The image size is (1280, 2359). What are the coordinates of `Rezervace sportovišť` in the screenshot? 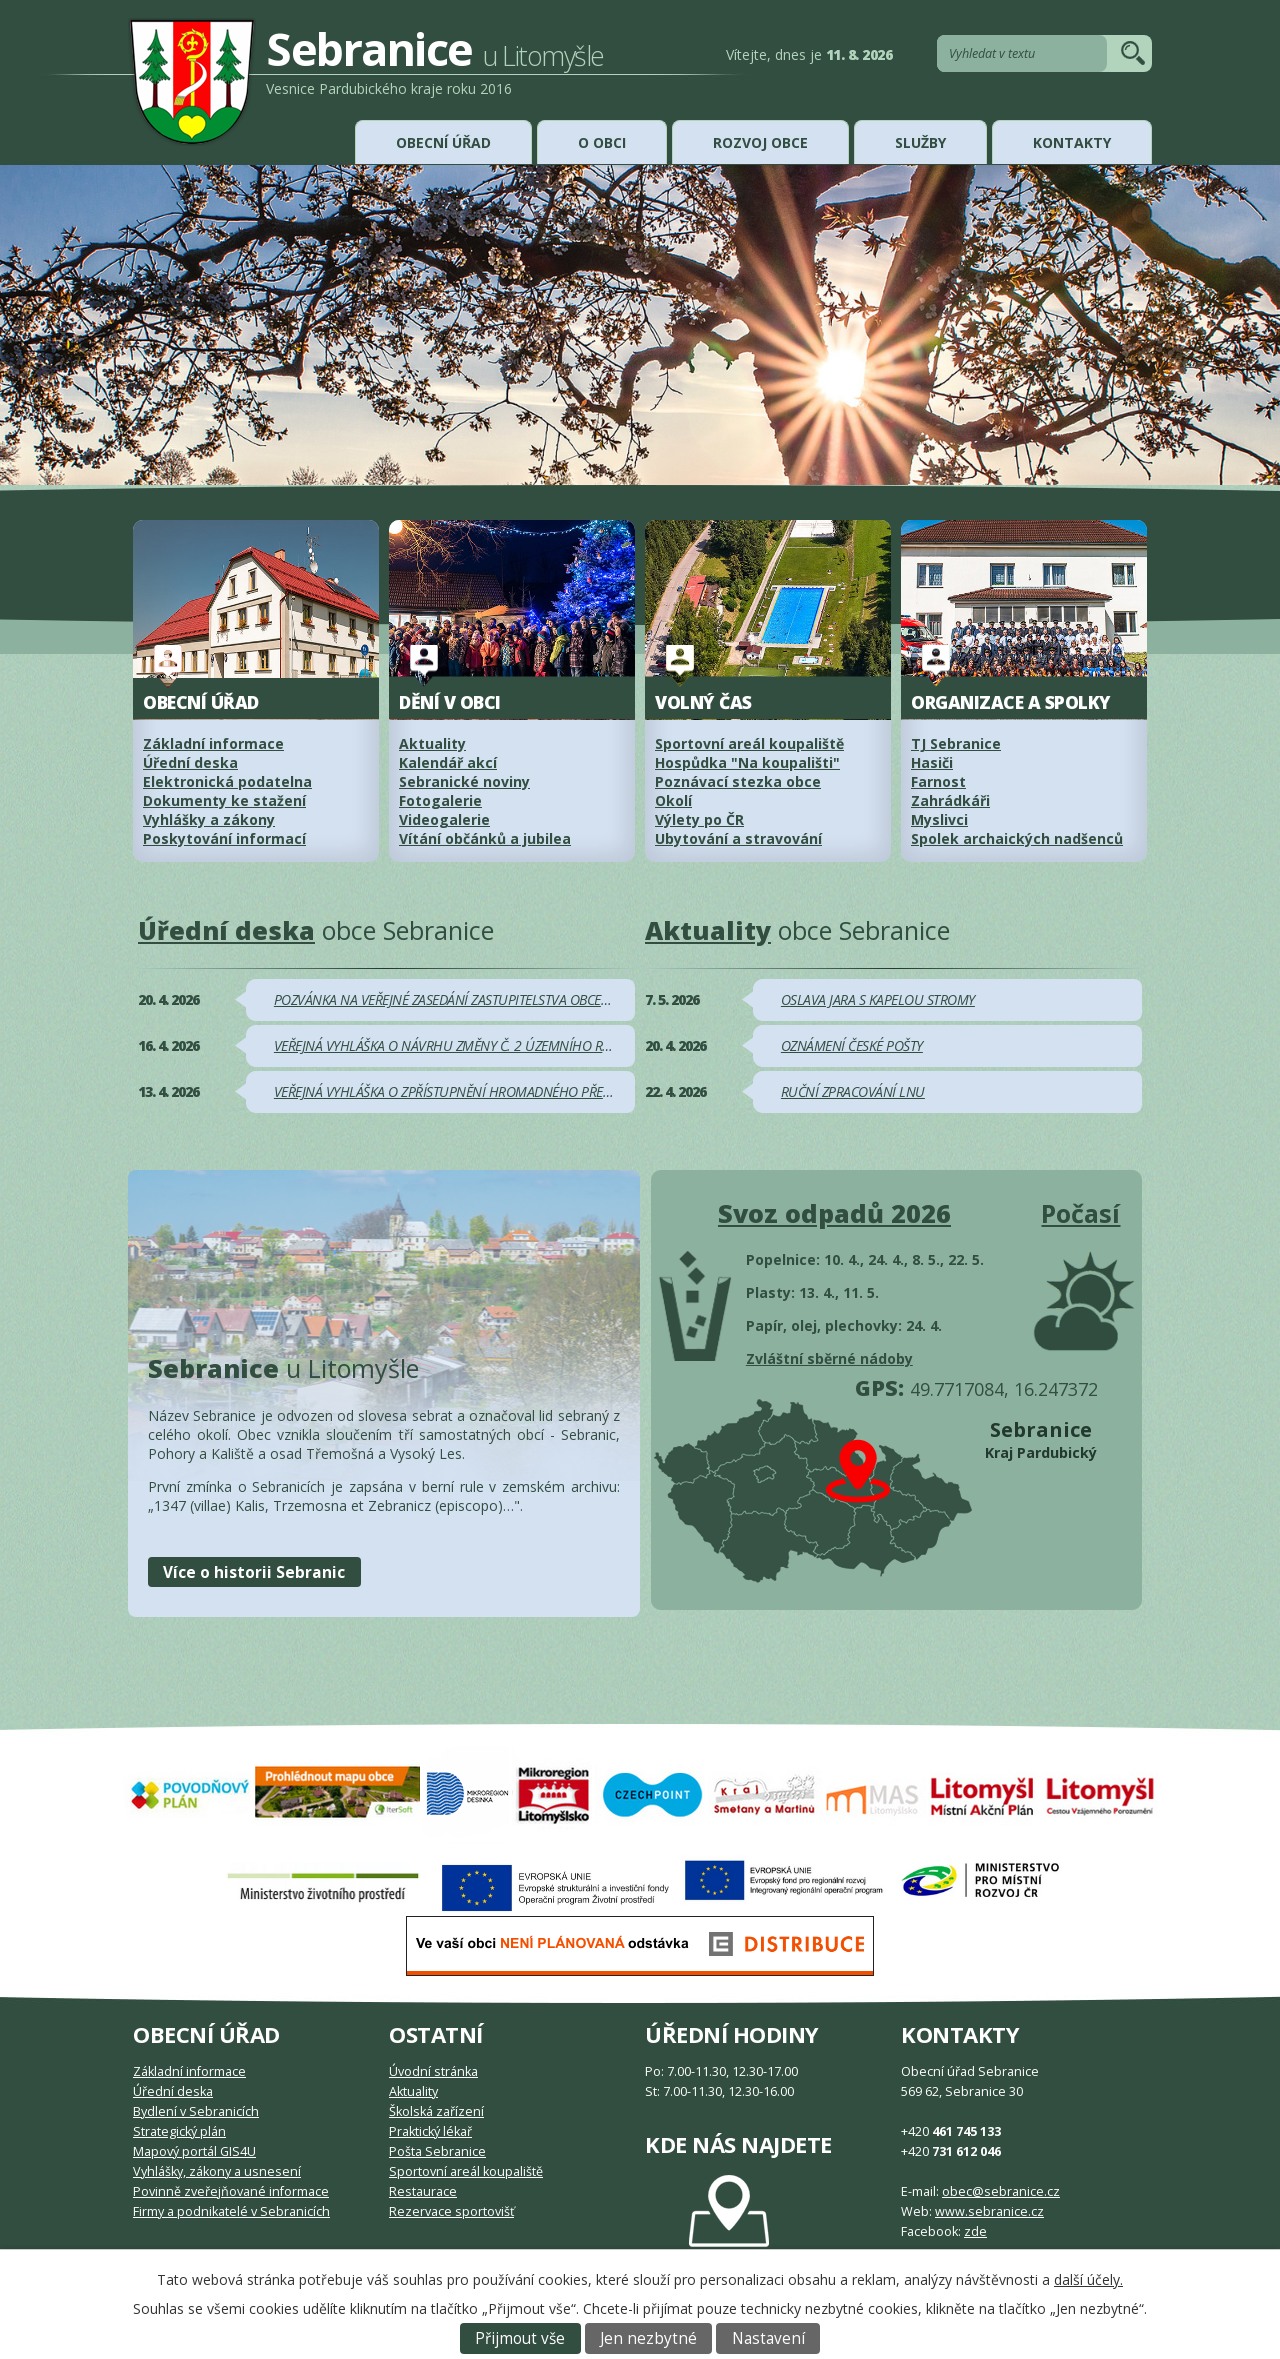 It's located at (451, 2211).